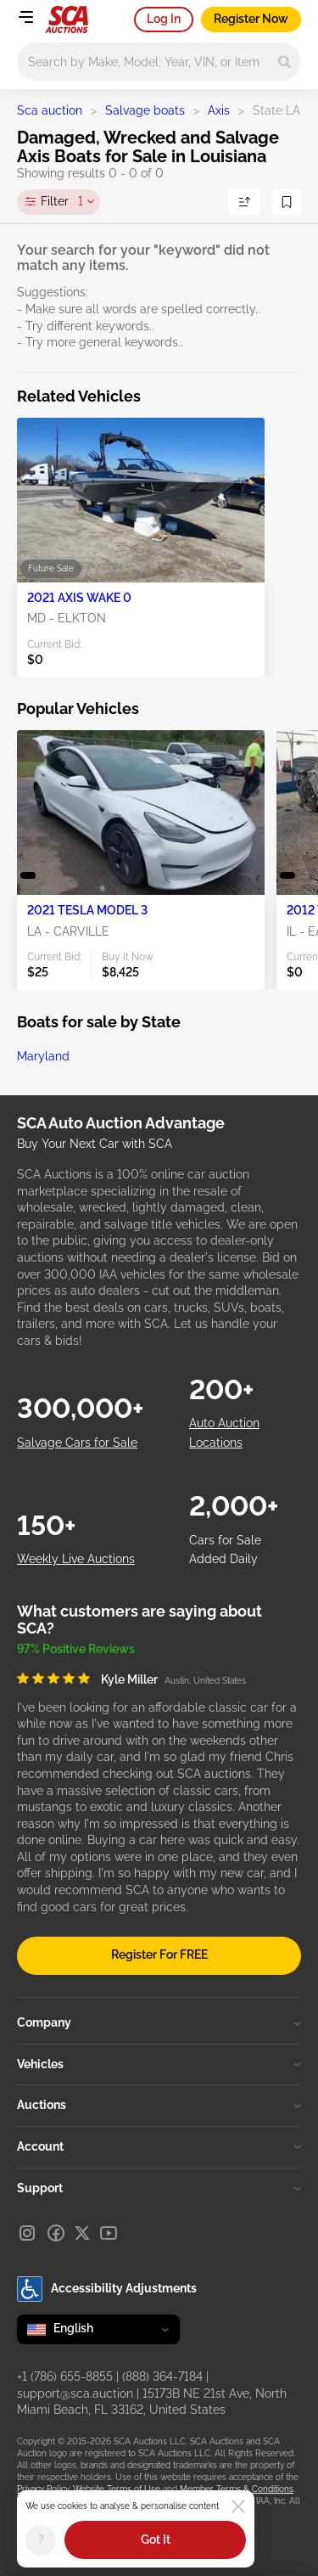 The image size is (318, 2576). What do you see at coordinates (43, 1056) in the screenshot?
I see `Maryland` at bounding box center [43, 1056].